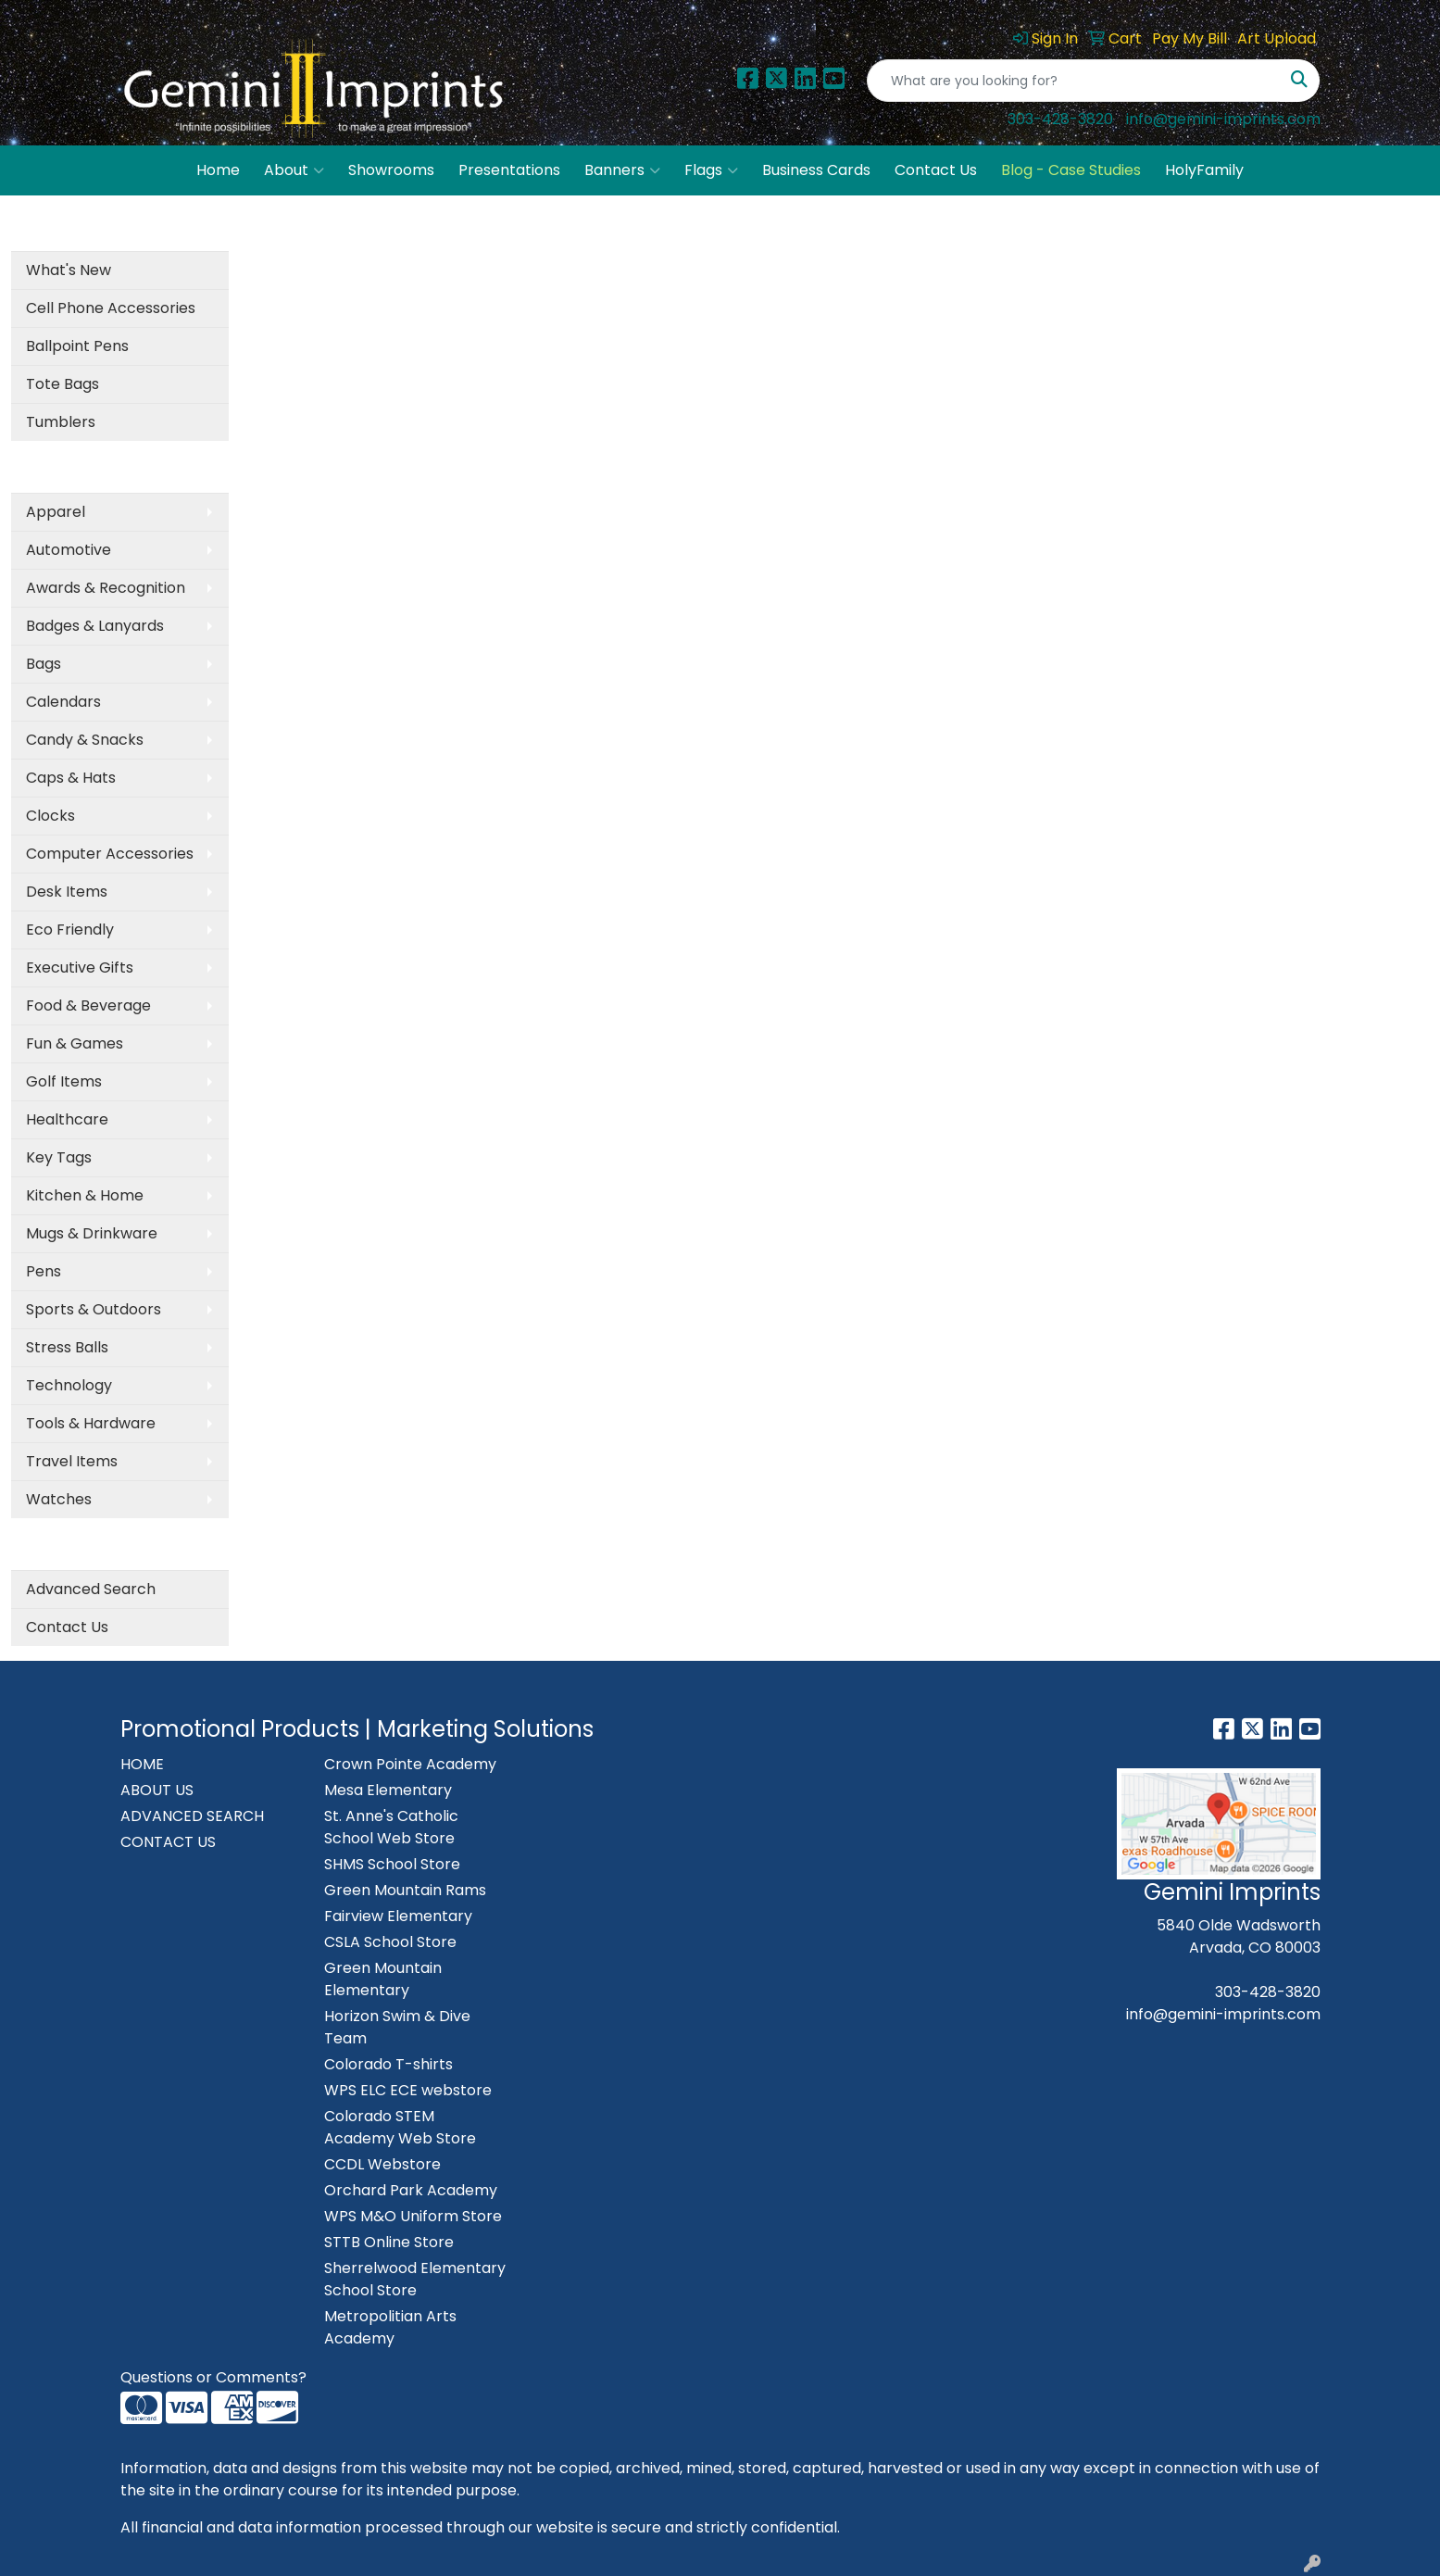 This screenshot has height=2576, width=1440. I want to click on Eco Friendly, so click(70, 929).